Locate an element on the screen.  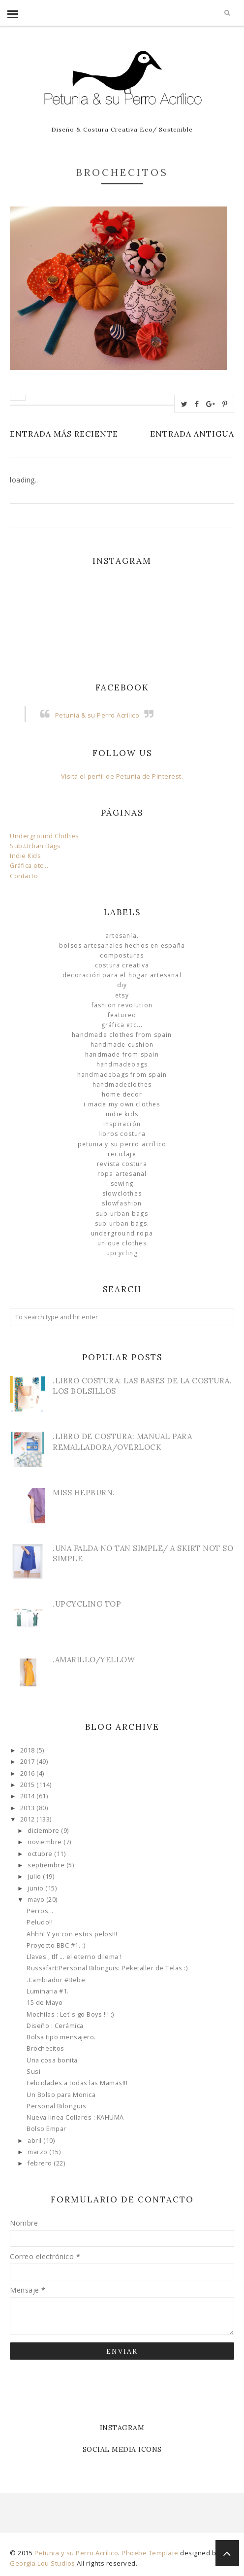
marzo is located at coordinates (38, 2152).